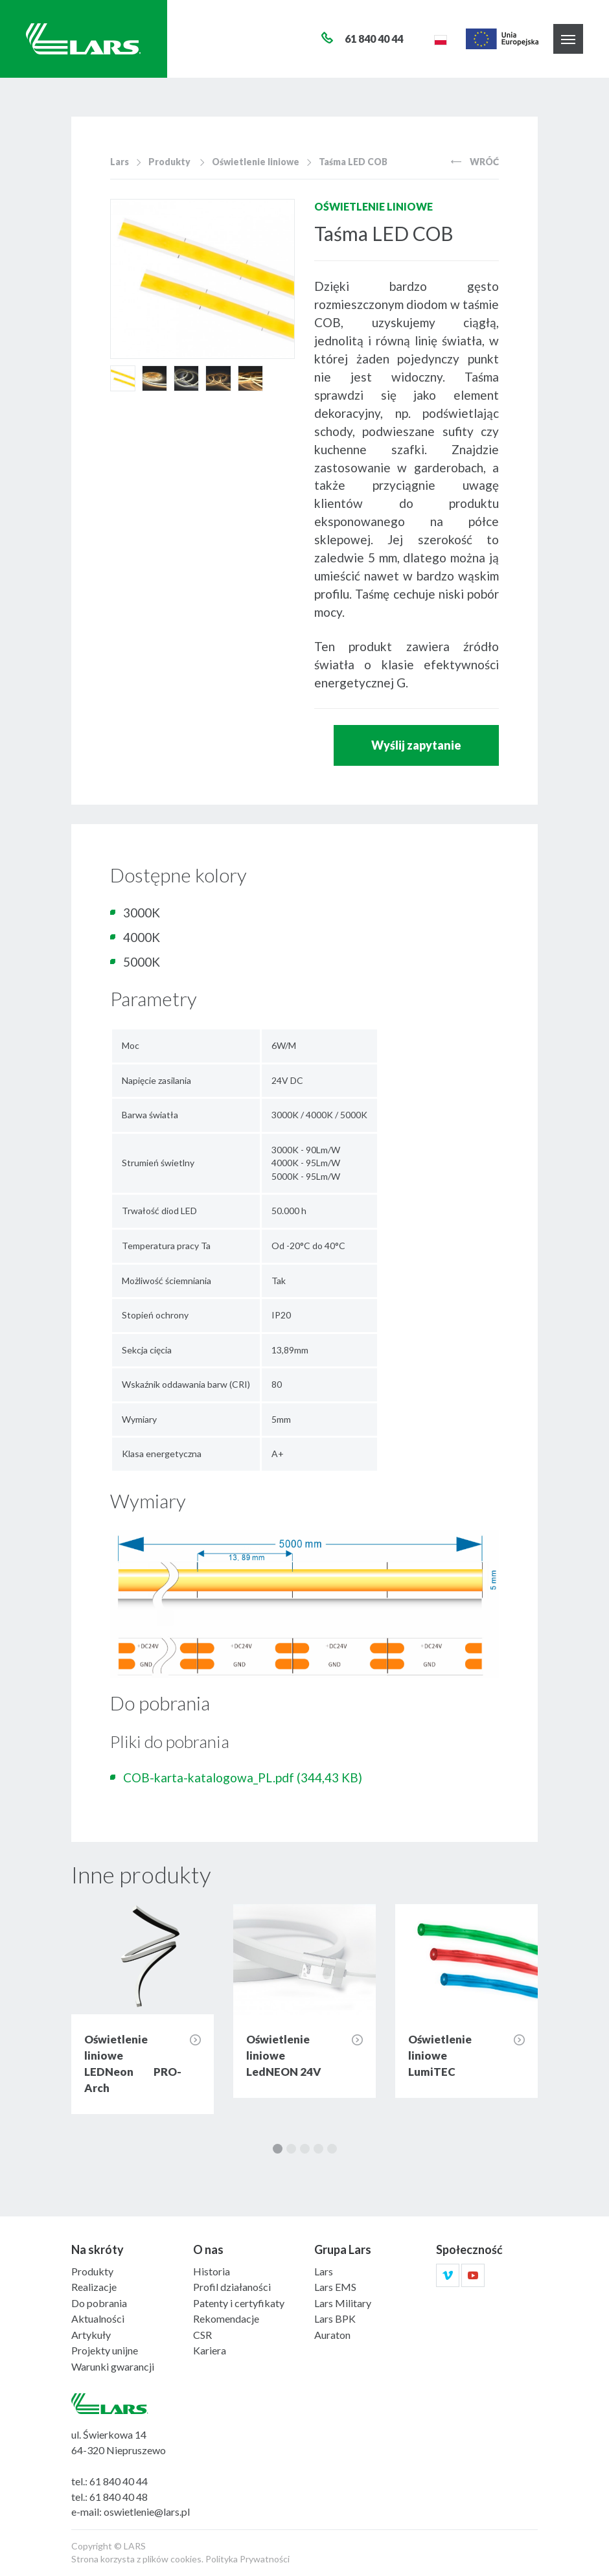  I want to click on Realizacje, so click(94, 2287).